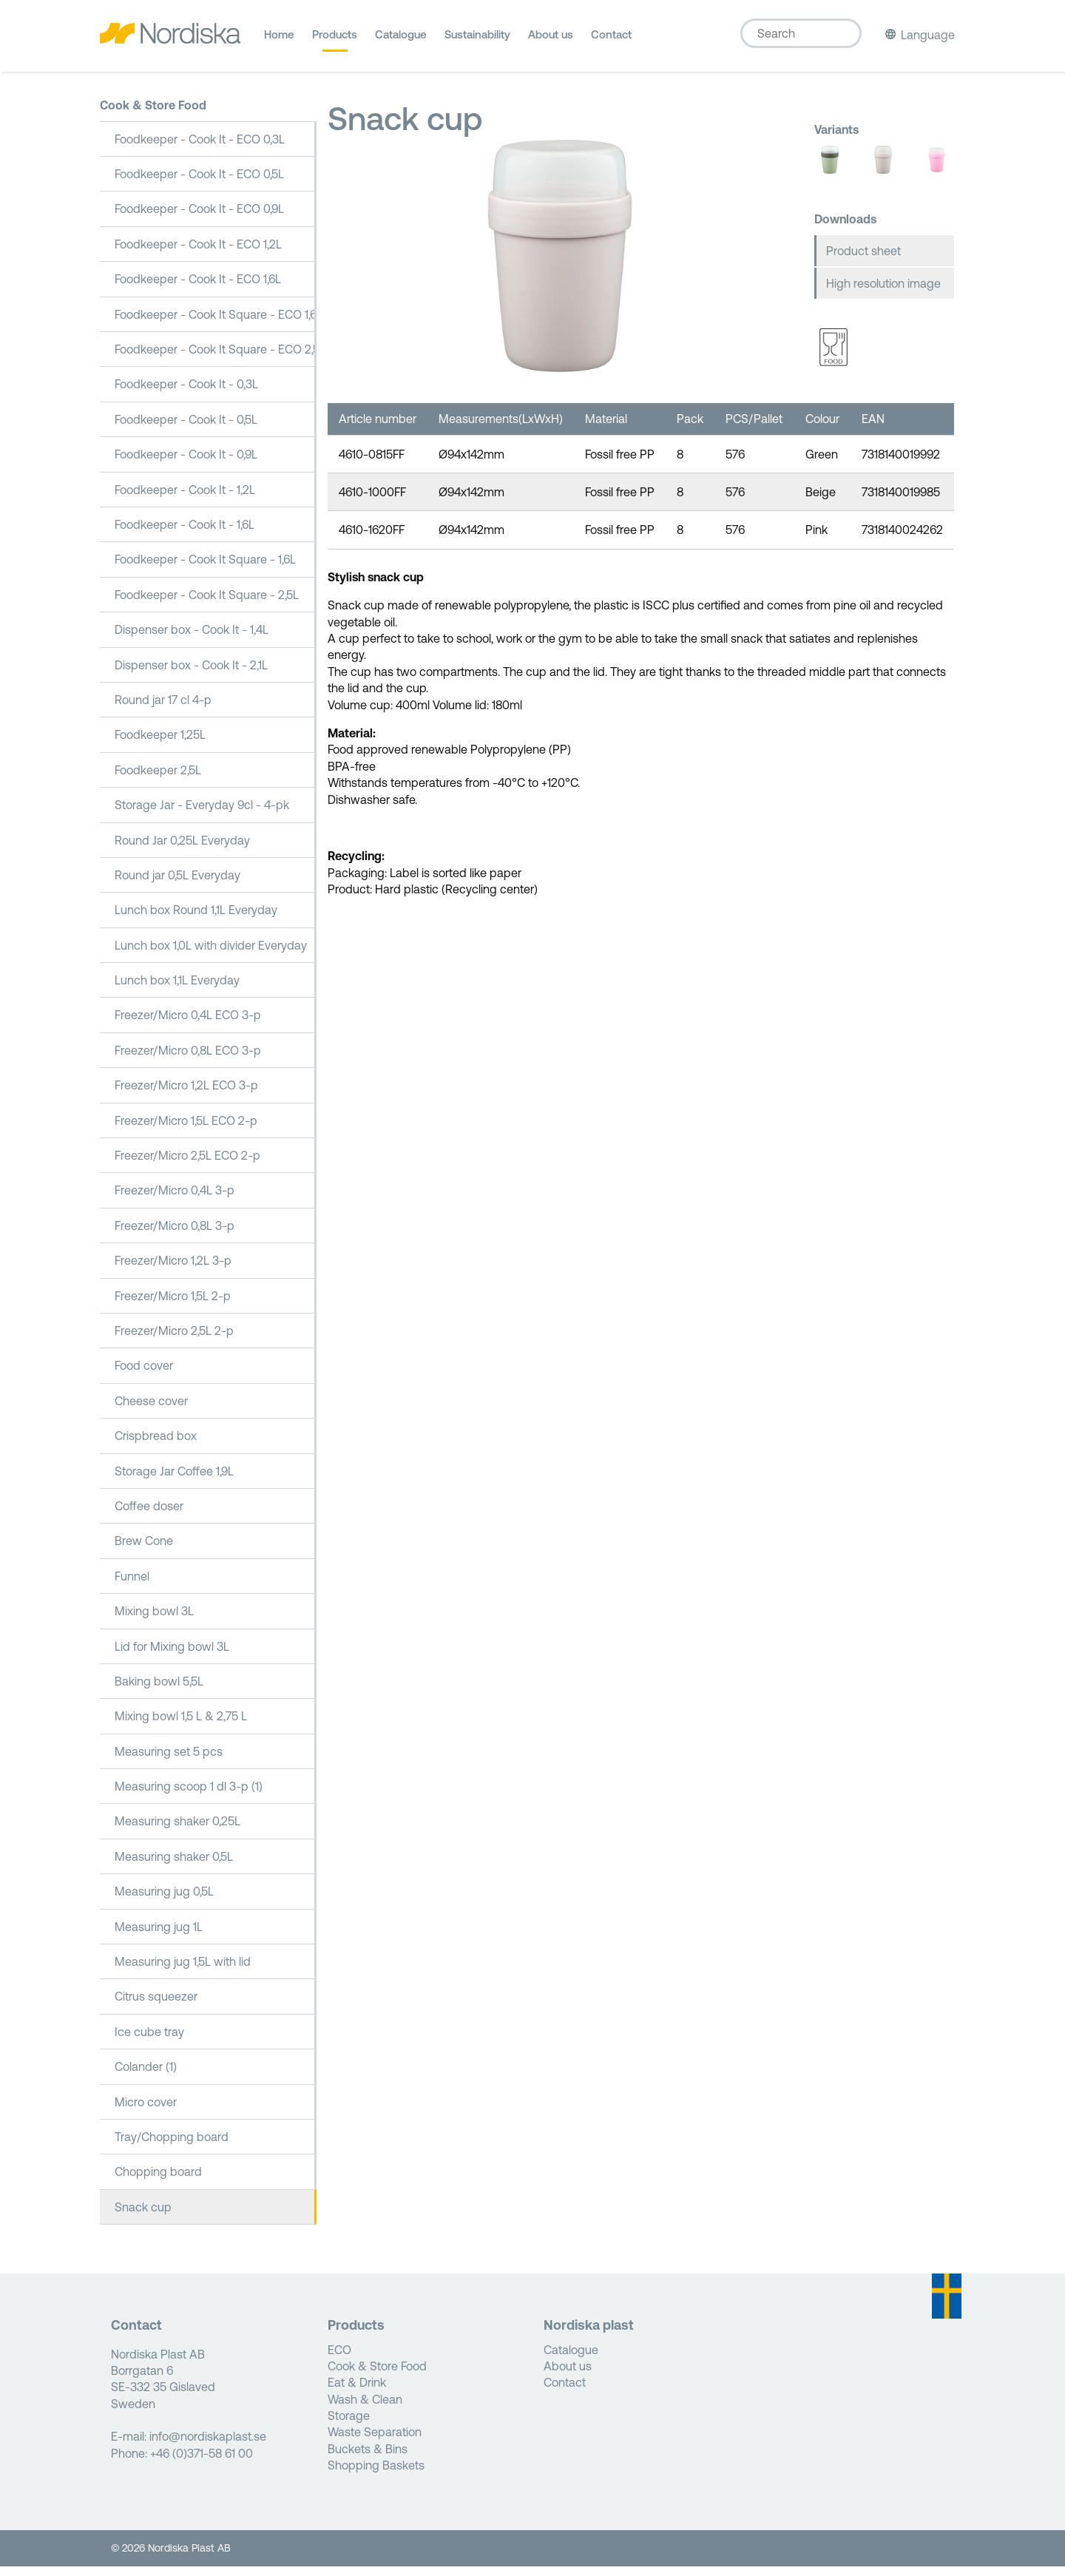  Describe the element at coordinates (207, 603) in the screenshot. I see `Foodkeeper - Cook It Square - 2,5L` at that location.